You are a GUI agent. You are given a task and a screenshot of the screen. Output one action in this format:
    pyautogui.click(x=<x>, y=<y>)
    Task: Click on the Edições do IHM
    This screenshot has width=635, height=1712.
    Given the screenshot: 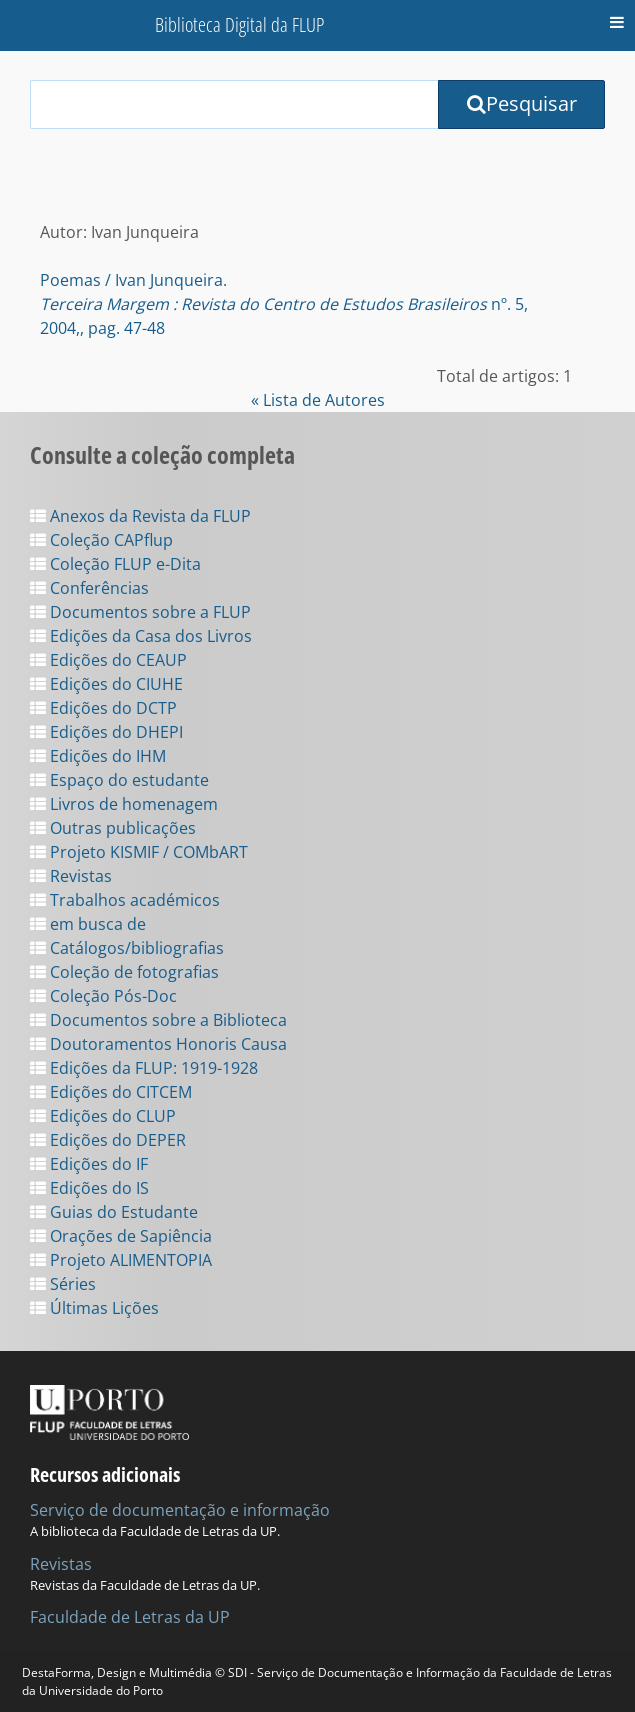 What is the action you would take?
    pyautogui.click(x=98, y=756)
    